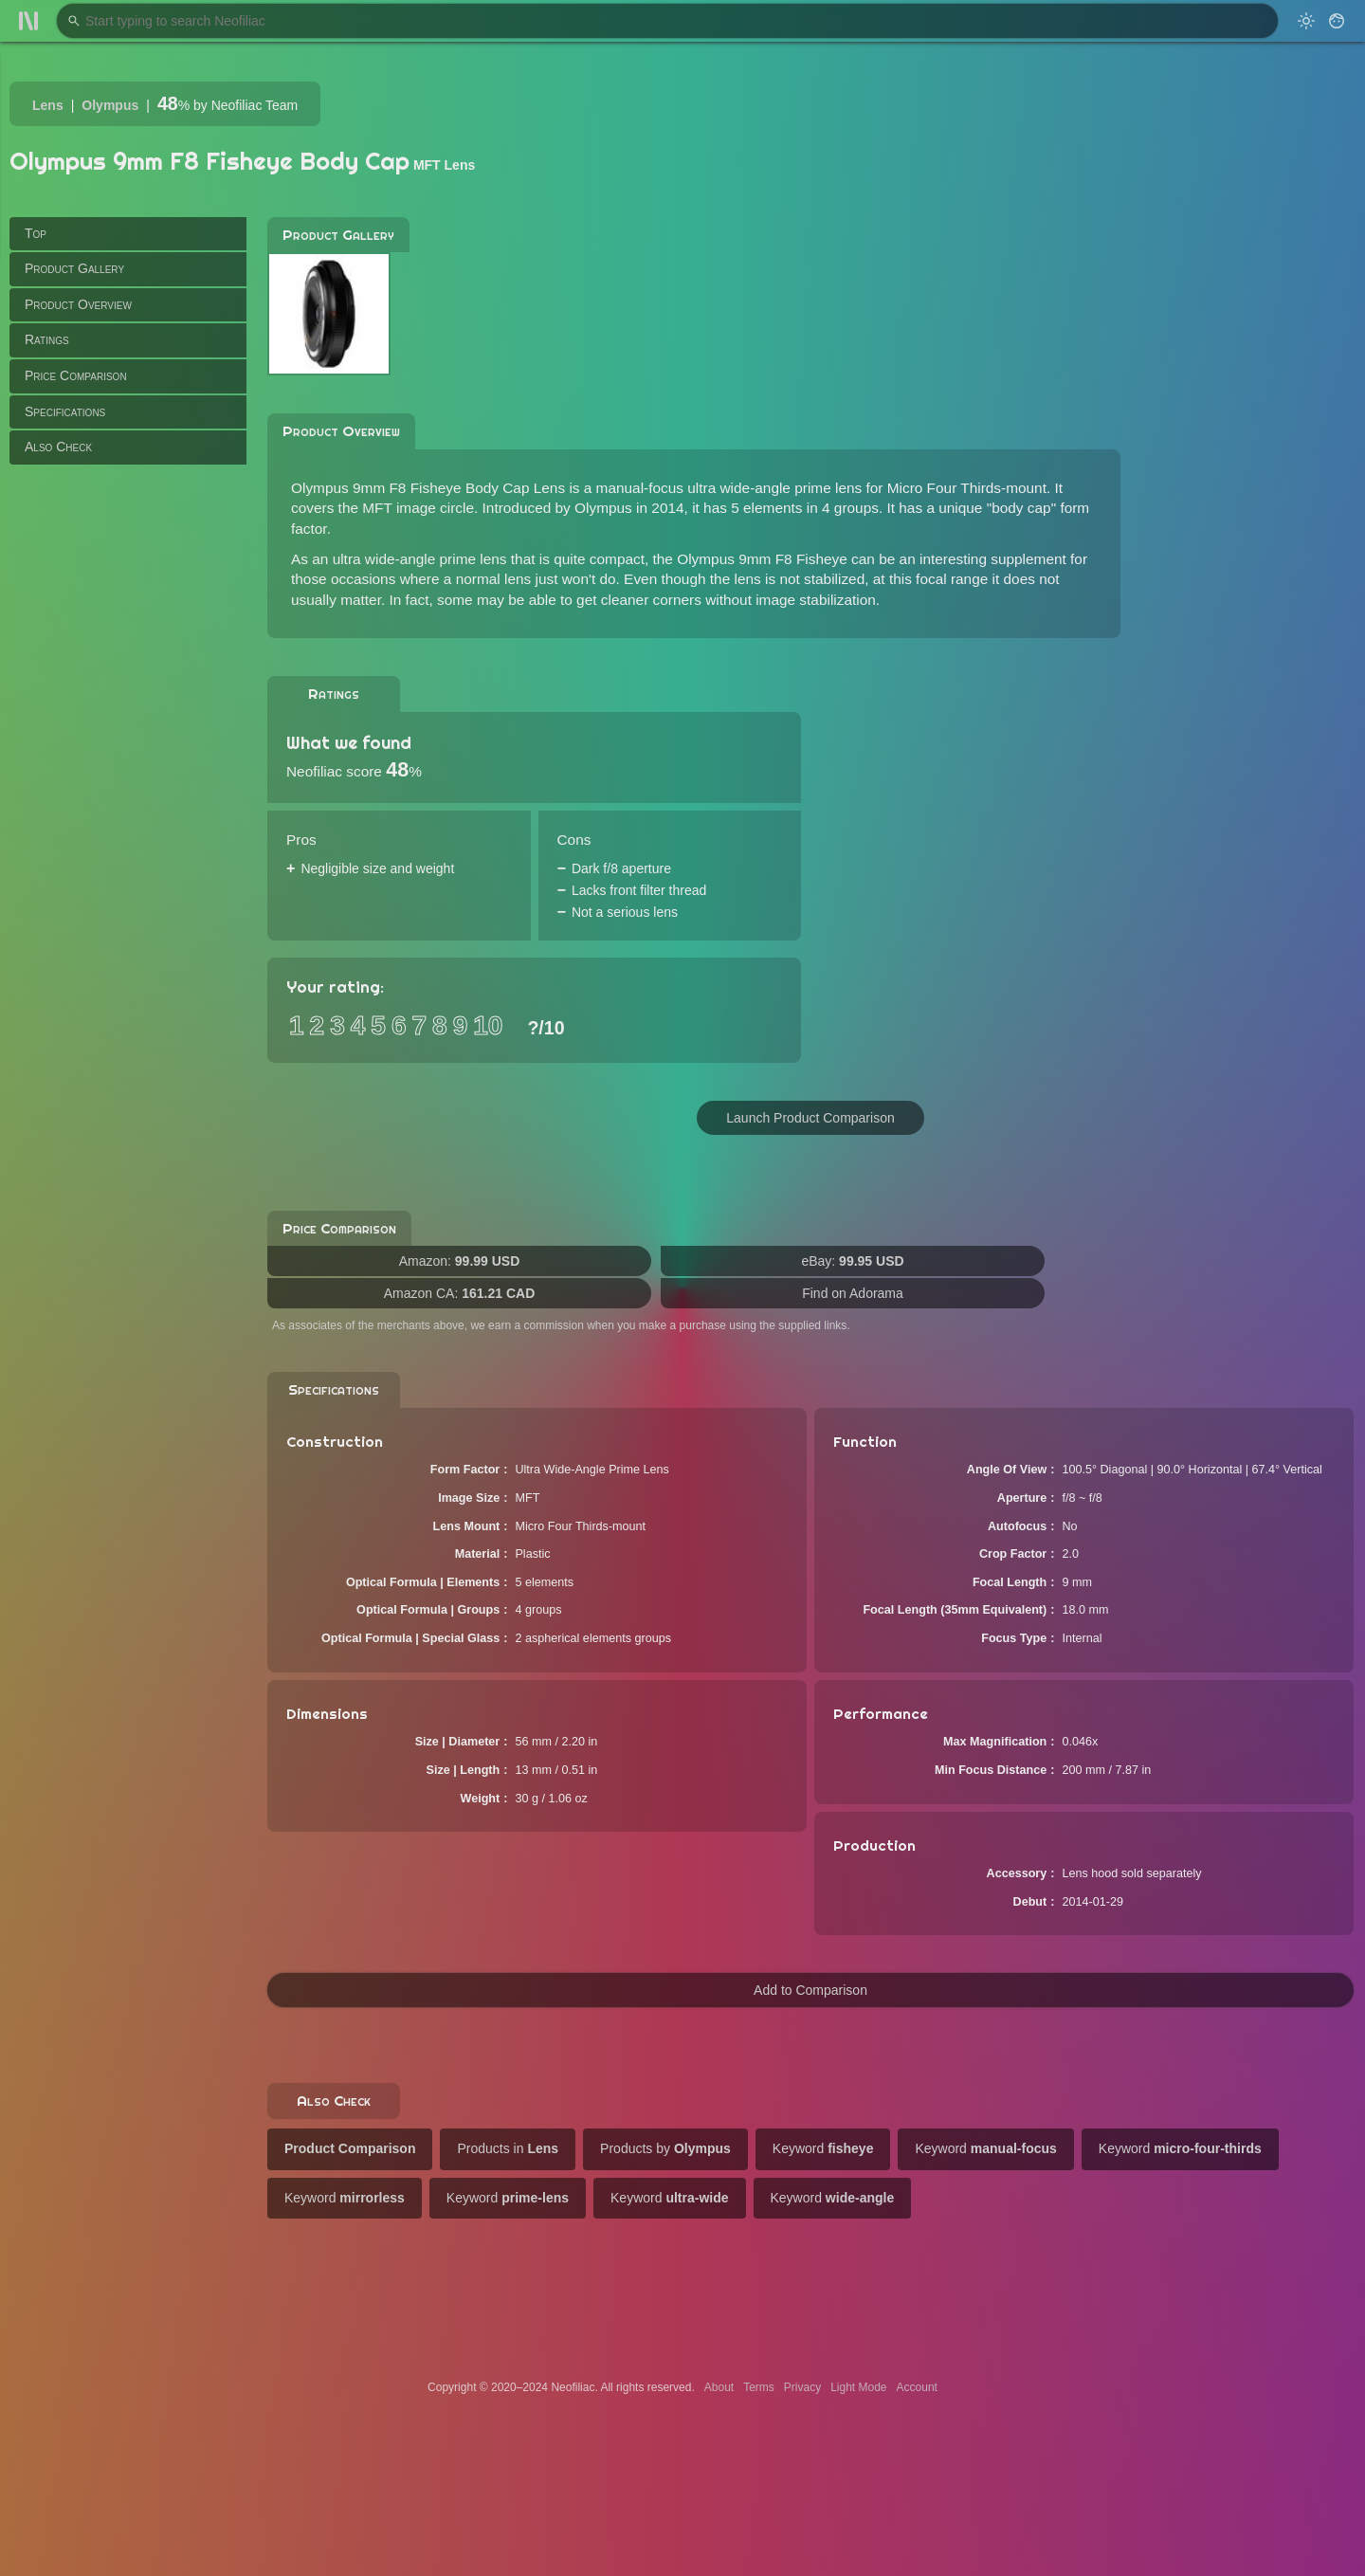 The height and width of the screenshot is (2576, 1365). Describe the element at coordinates (65, 411) in the screenshot. I see `Specifications` at that location.